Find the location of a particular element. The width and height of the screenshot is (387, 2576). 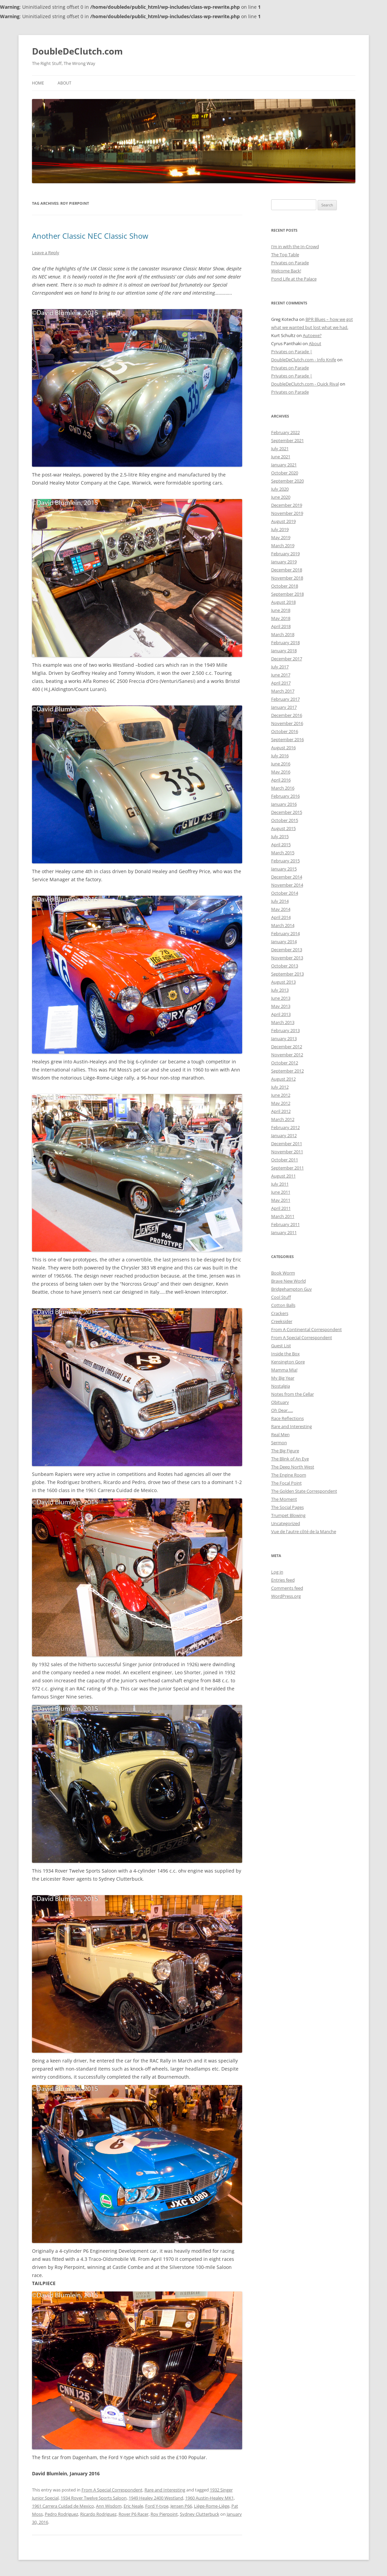

Sermon is located at coordinates (279, 1443).